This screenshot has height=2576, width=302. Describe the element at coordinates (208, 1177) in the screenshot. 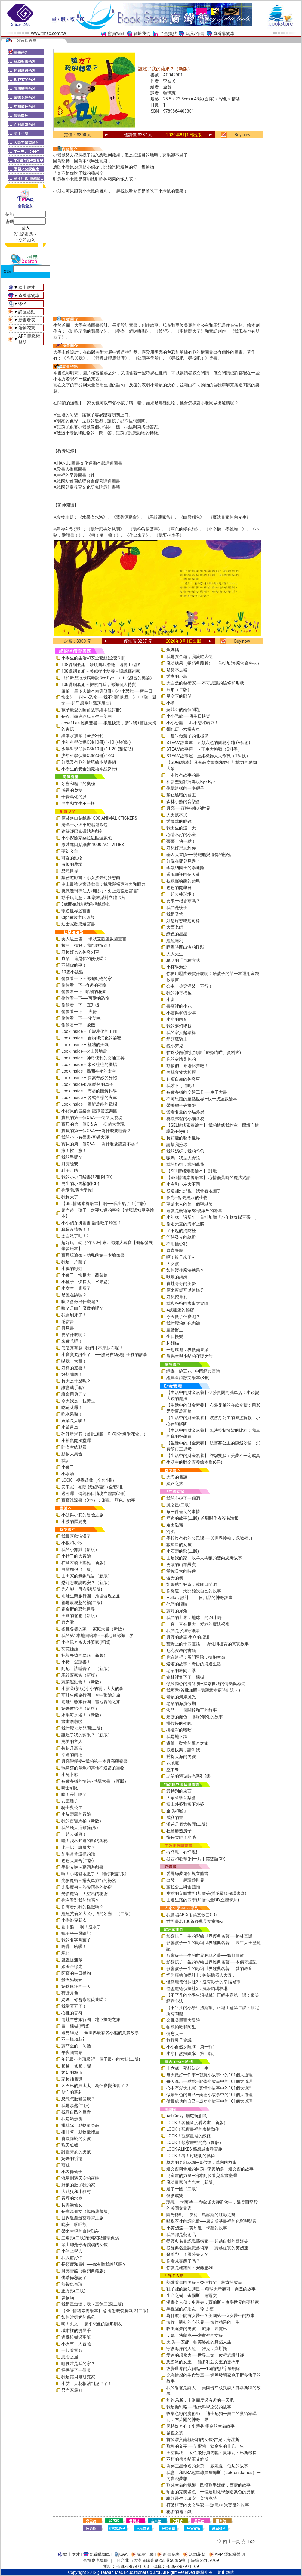

I see `【SEL情緒素養繪本】 心情低落時的魔法咒語` at that location.